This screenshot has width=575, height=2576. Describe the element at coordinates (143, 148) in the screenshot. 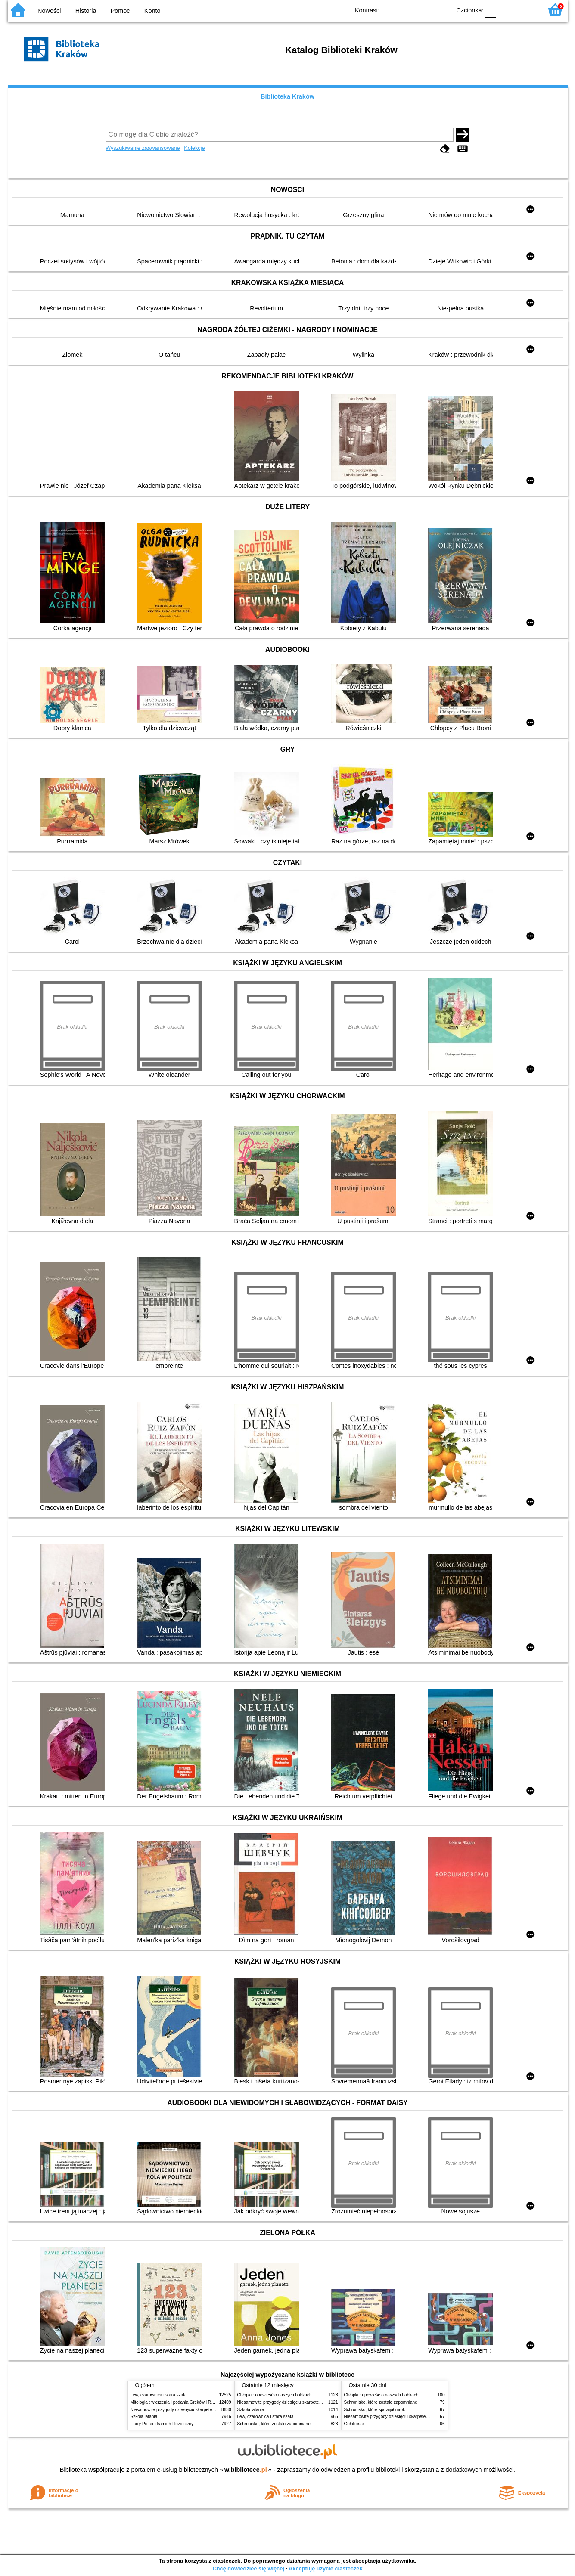

I see `Wyszukiwanie zaawansowane` at that location.